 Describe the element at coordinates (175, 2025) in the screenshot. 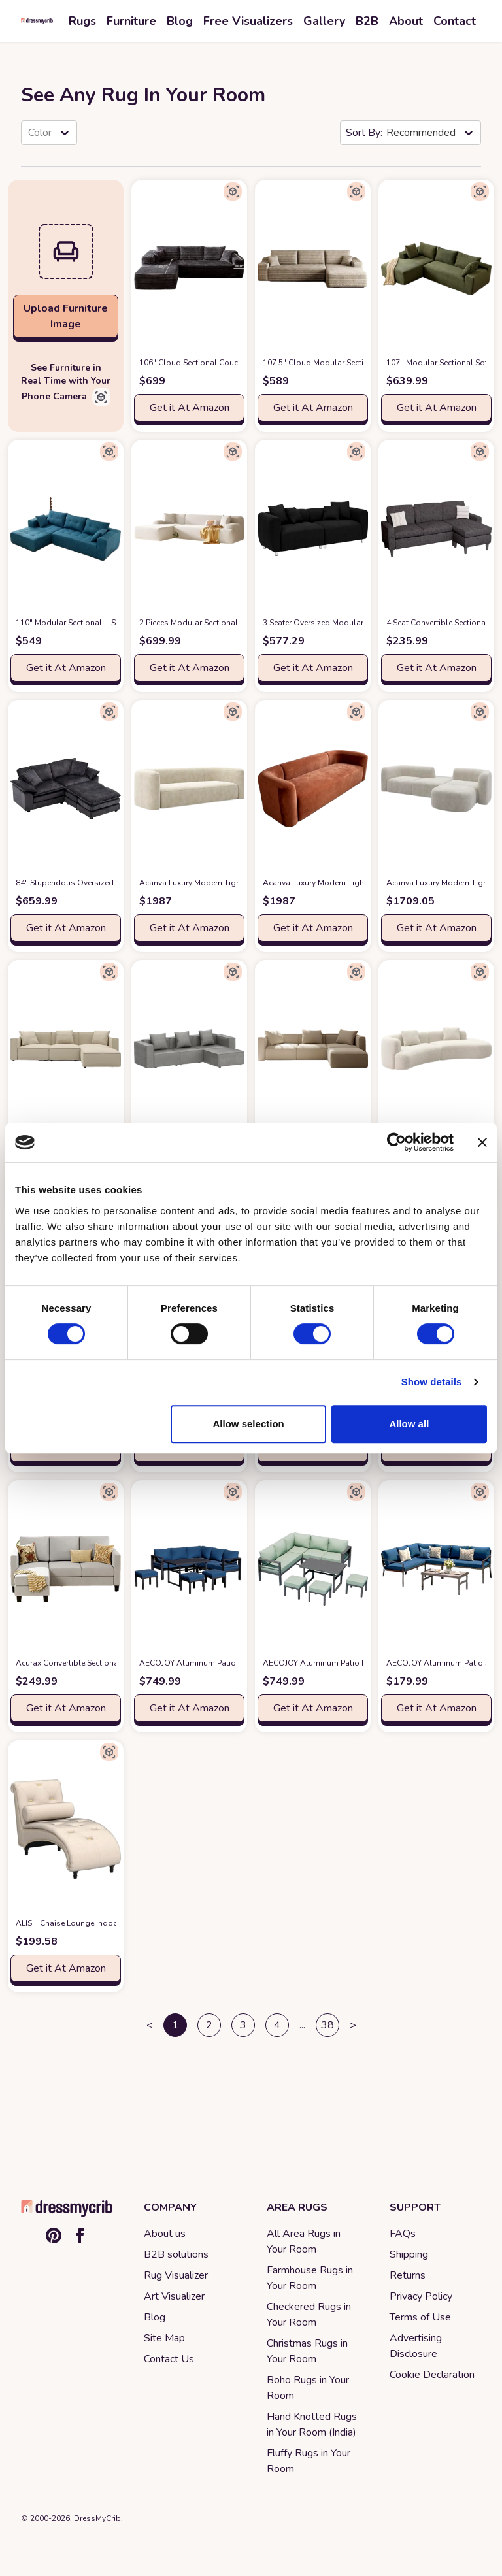

I see `1 [button]` at that location.